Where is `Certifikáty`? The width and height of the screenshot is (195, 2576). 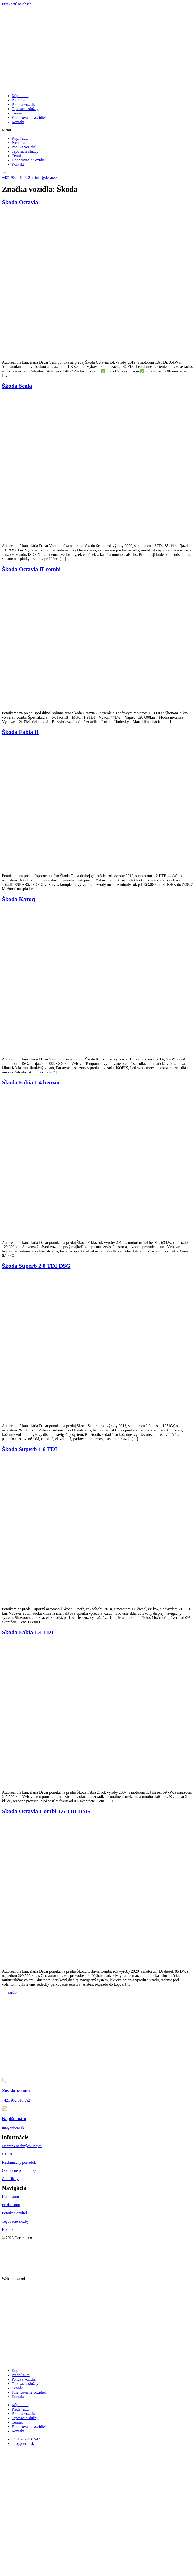 Certifikáty is located at coordinates (10, 2179).